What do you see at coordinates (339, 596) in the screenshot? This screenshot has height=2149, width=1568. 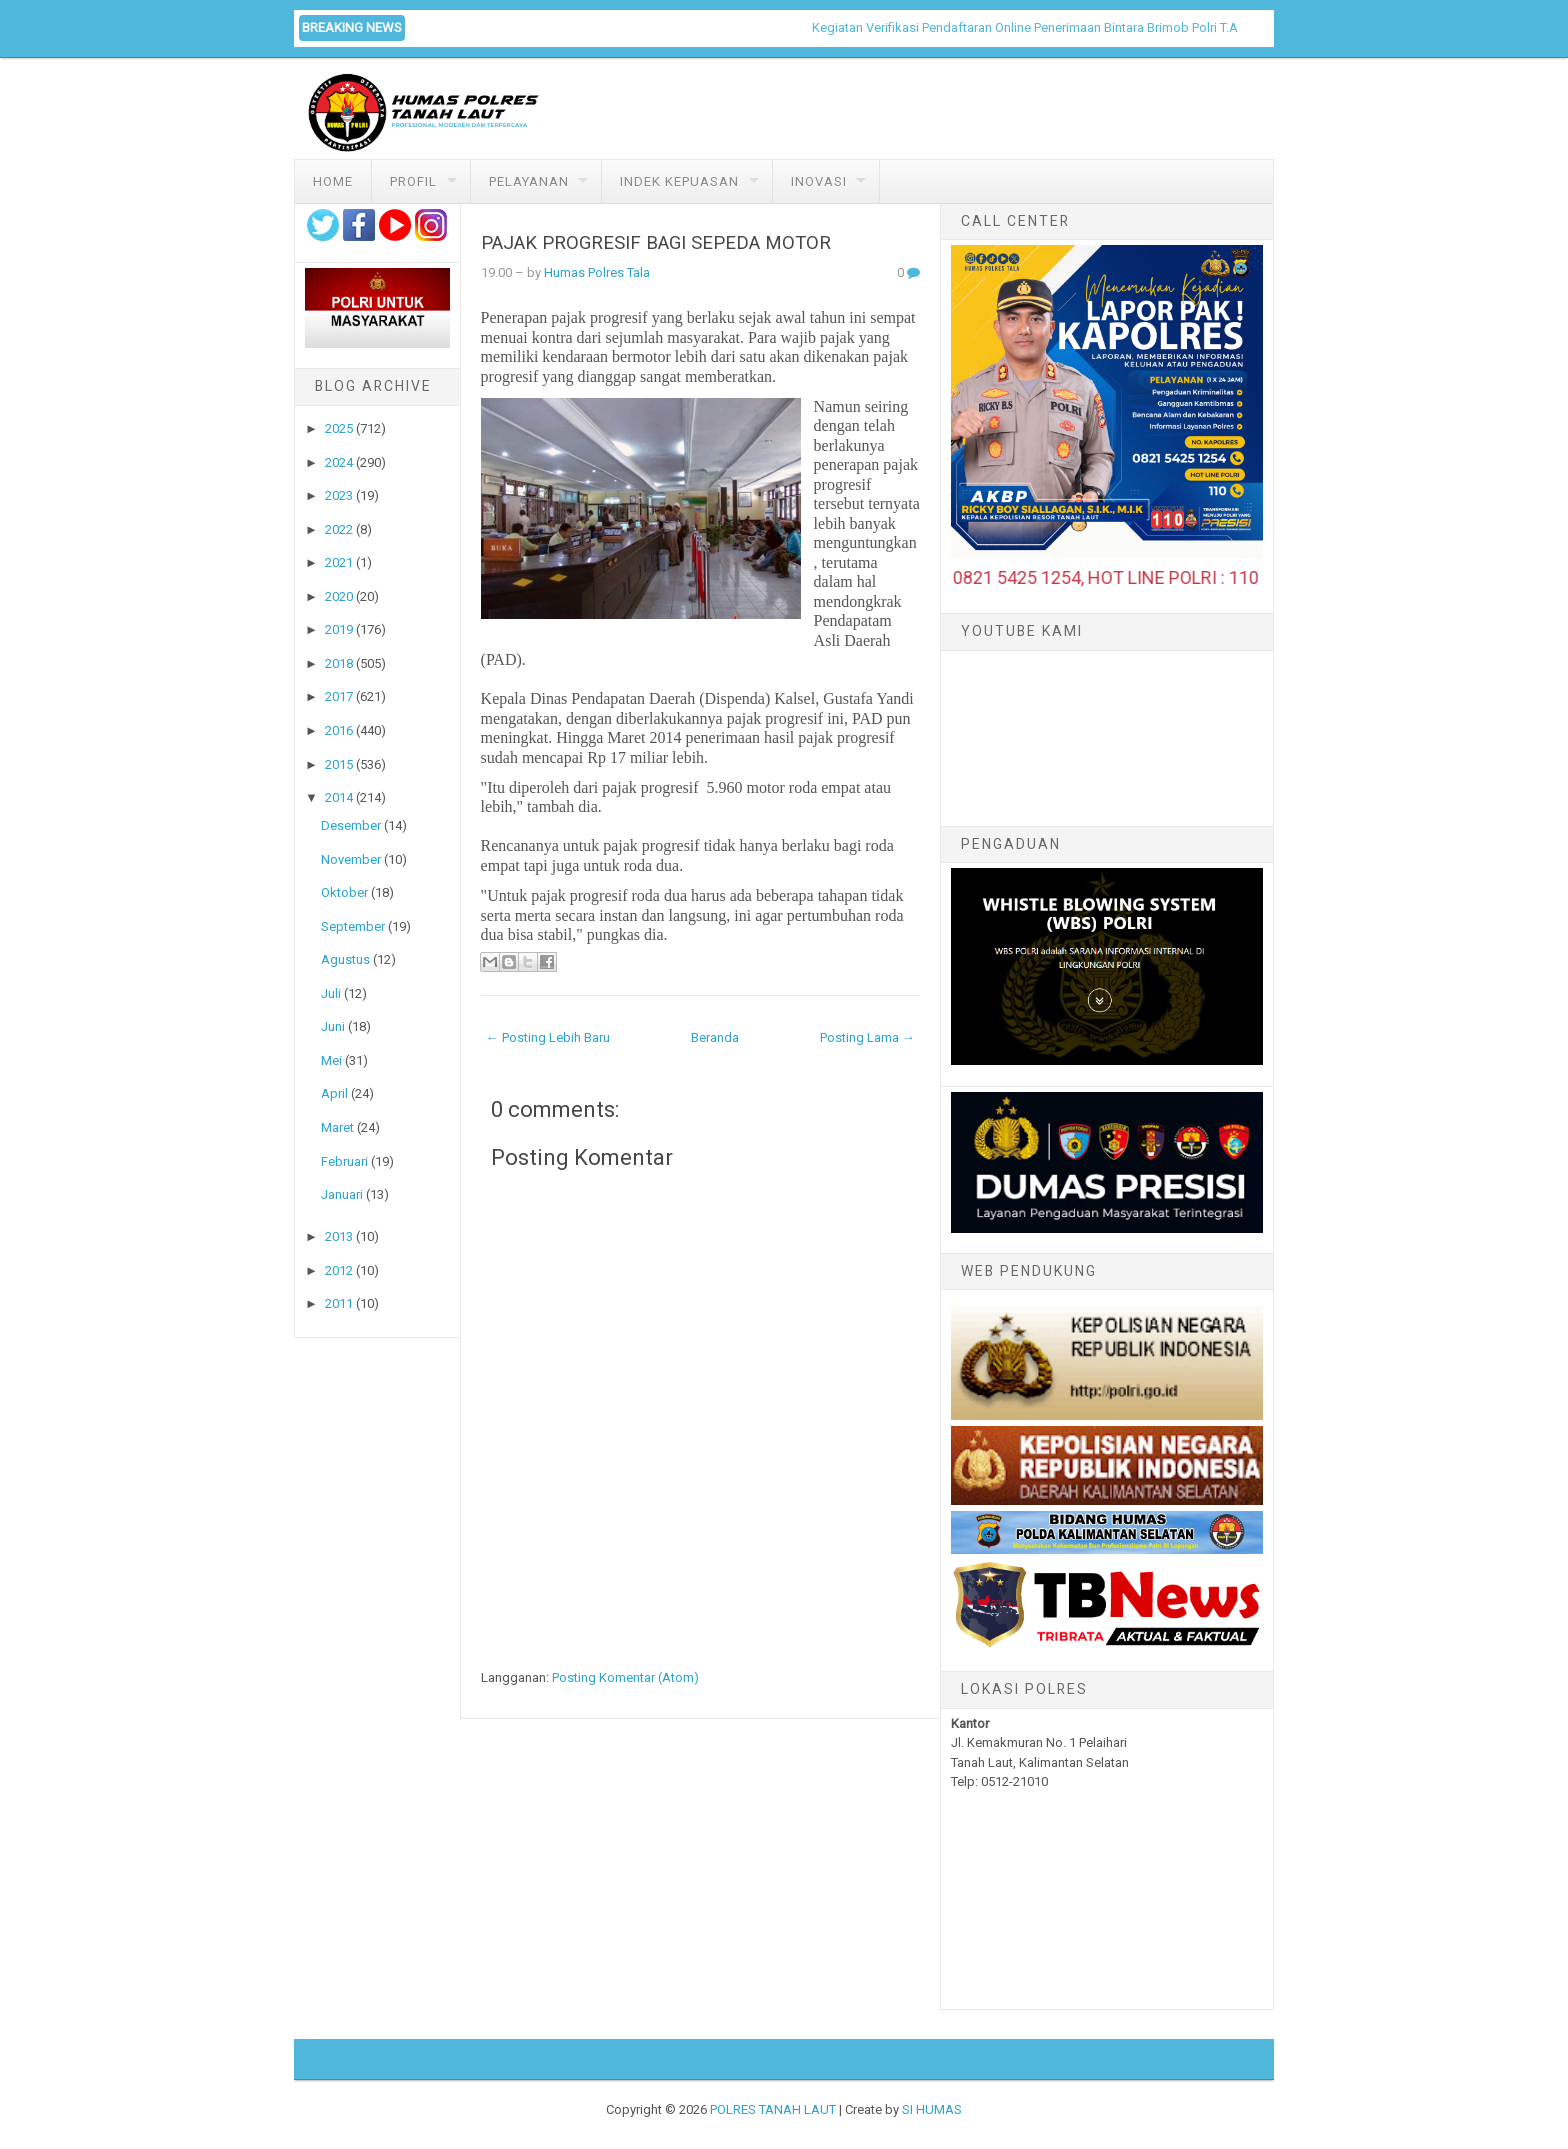 I see `2020` at bounding box center [339, 596].